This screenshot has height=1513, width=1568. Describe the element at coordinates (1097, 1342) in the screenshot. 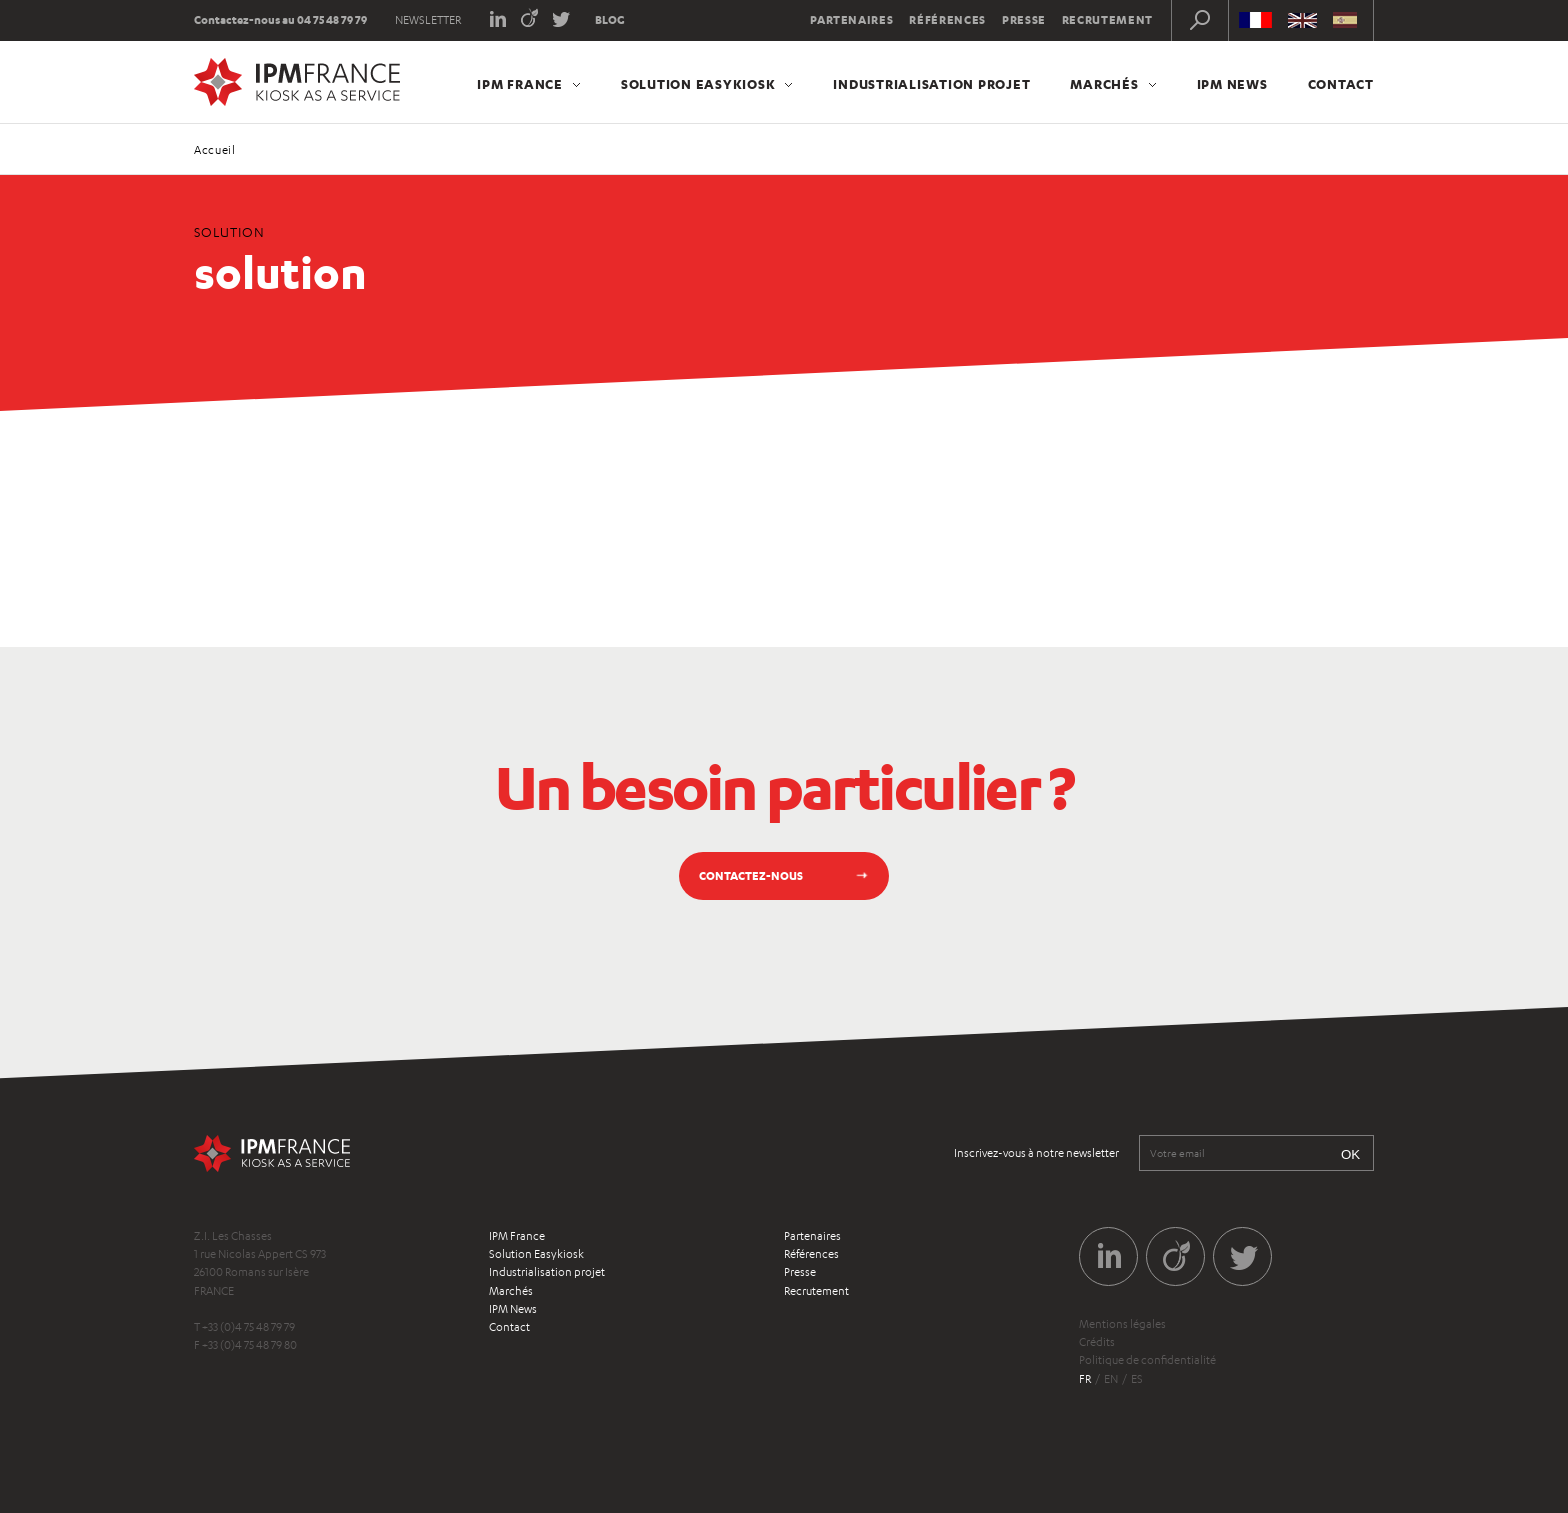

I see `Crédits` at that location.